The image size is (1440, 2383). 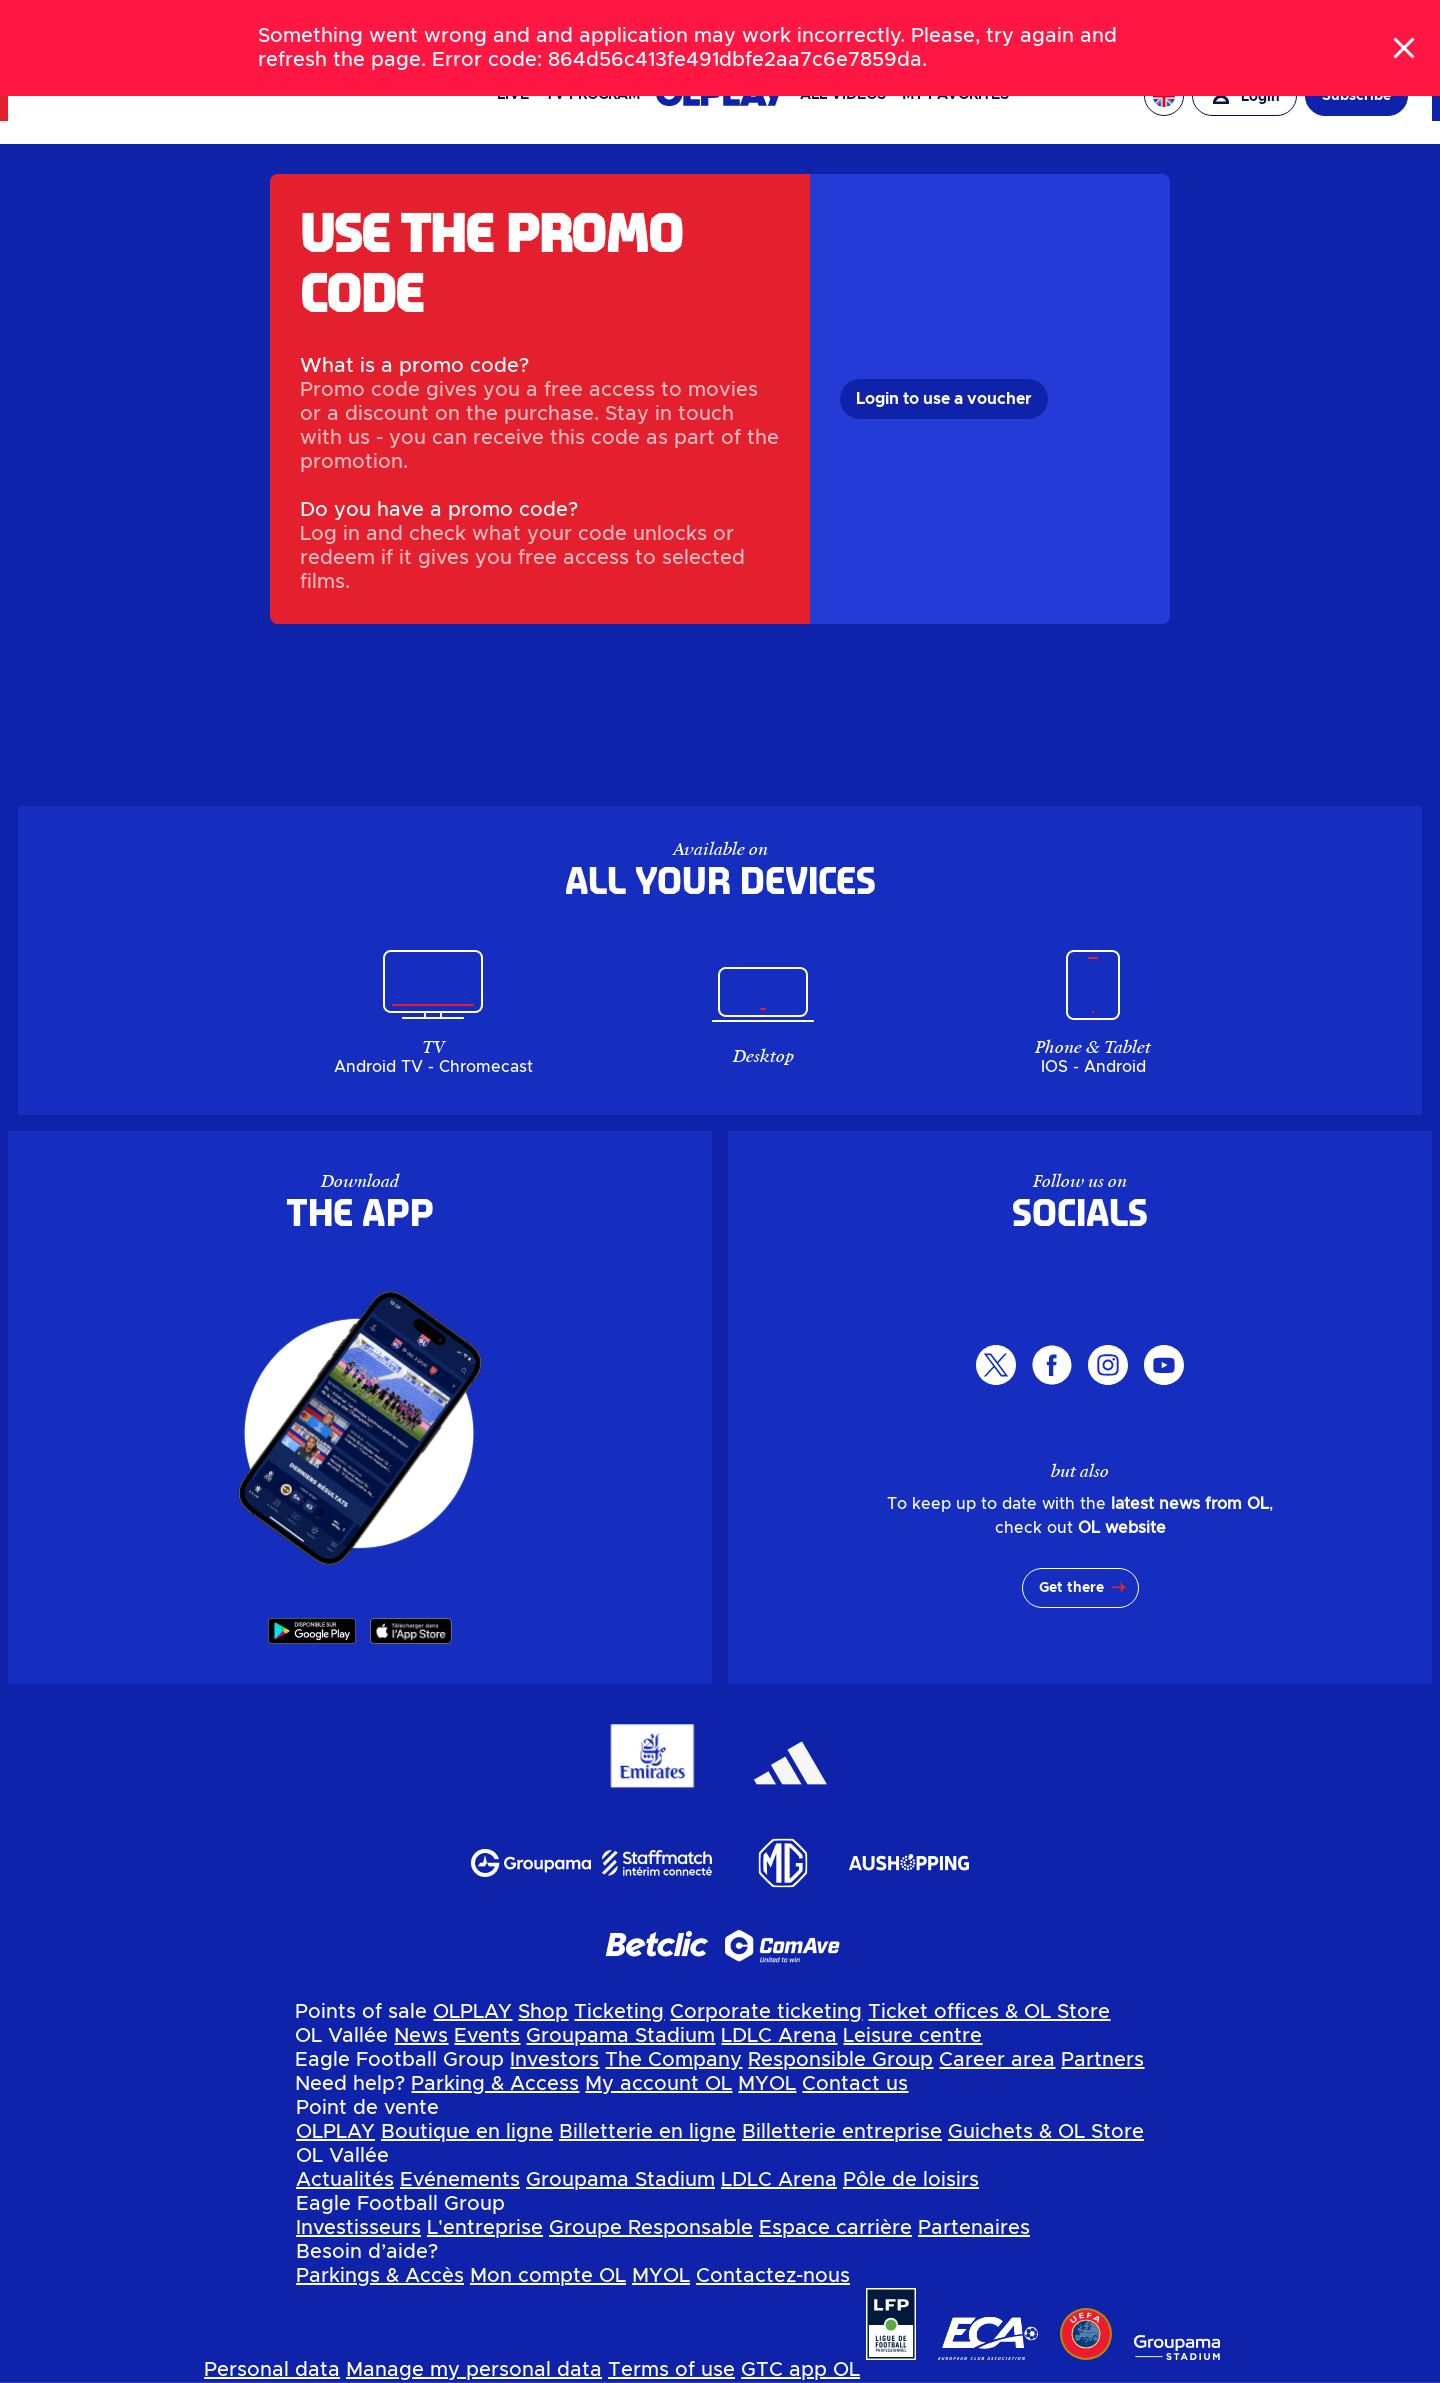 I want to click on TV PROGRAM, so click(x=592, y=95).